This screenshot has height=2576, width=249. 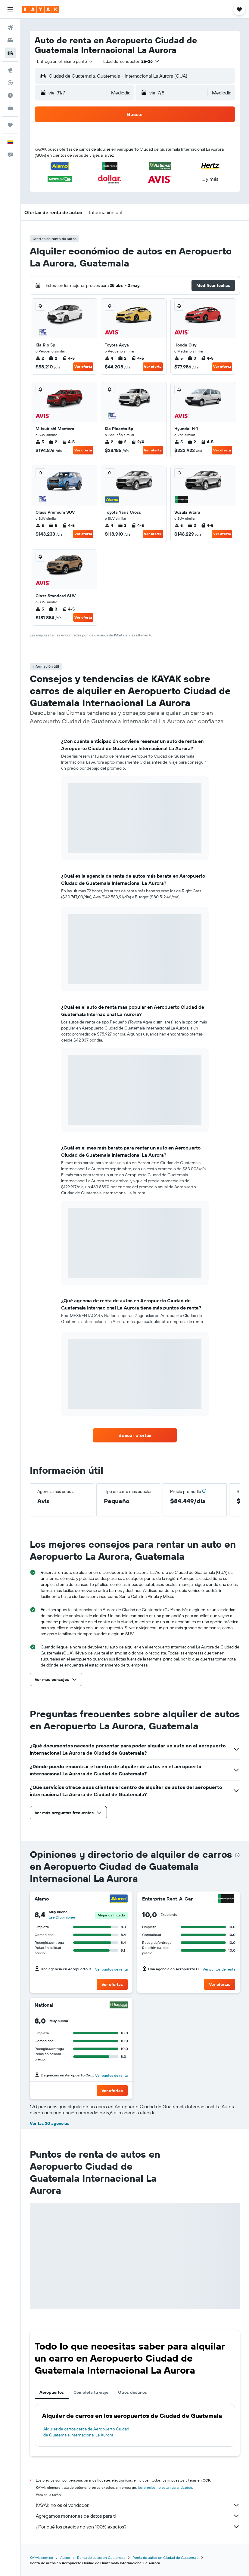 I want to click on los precios no están garantizados, so click(x=165, y=2487).